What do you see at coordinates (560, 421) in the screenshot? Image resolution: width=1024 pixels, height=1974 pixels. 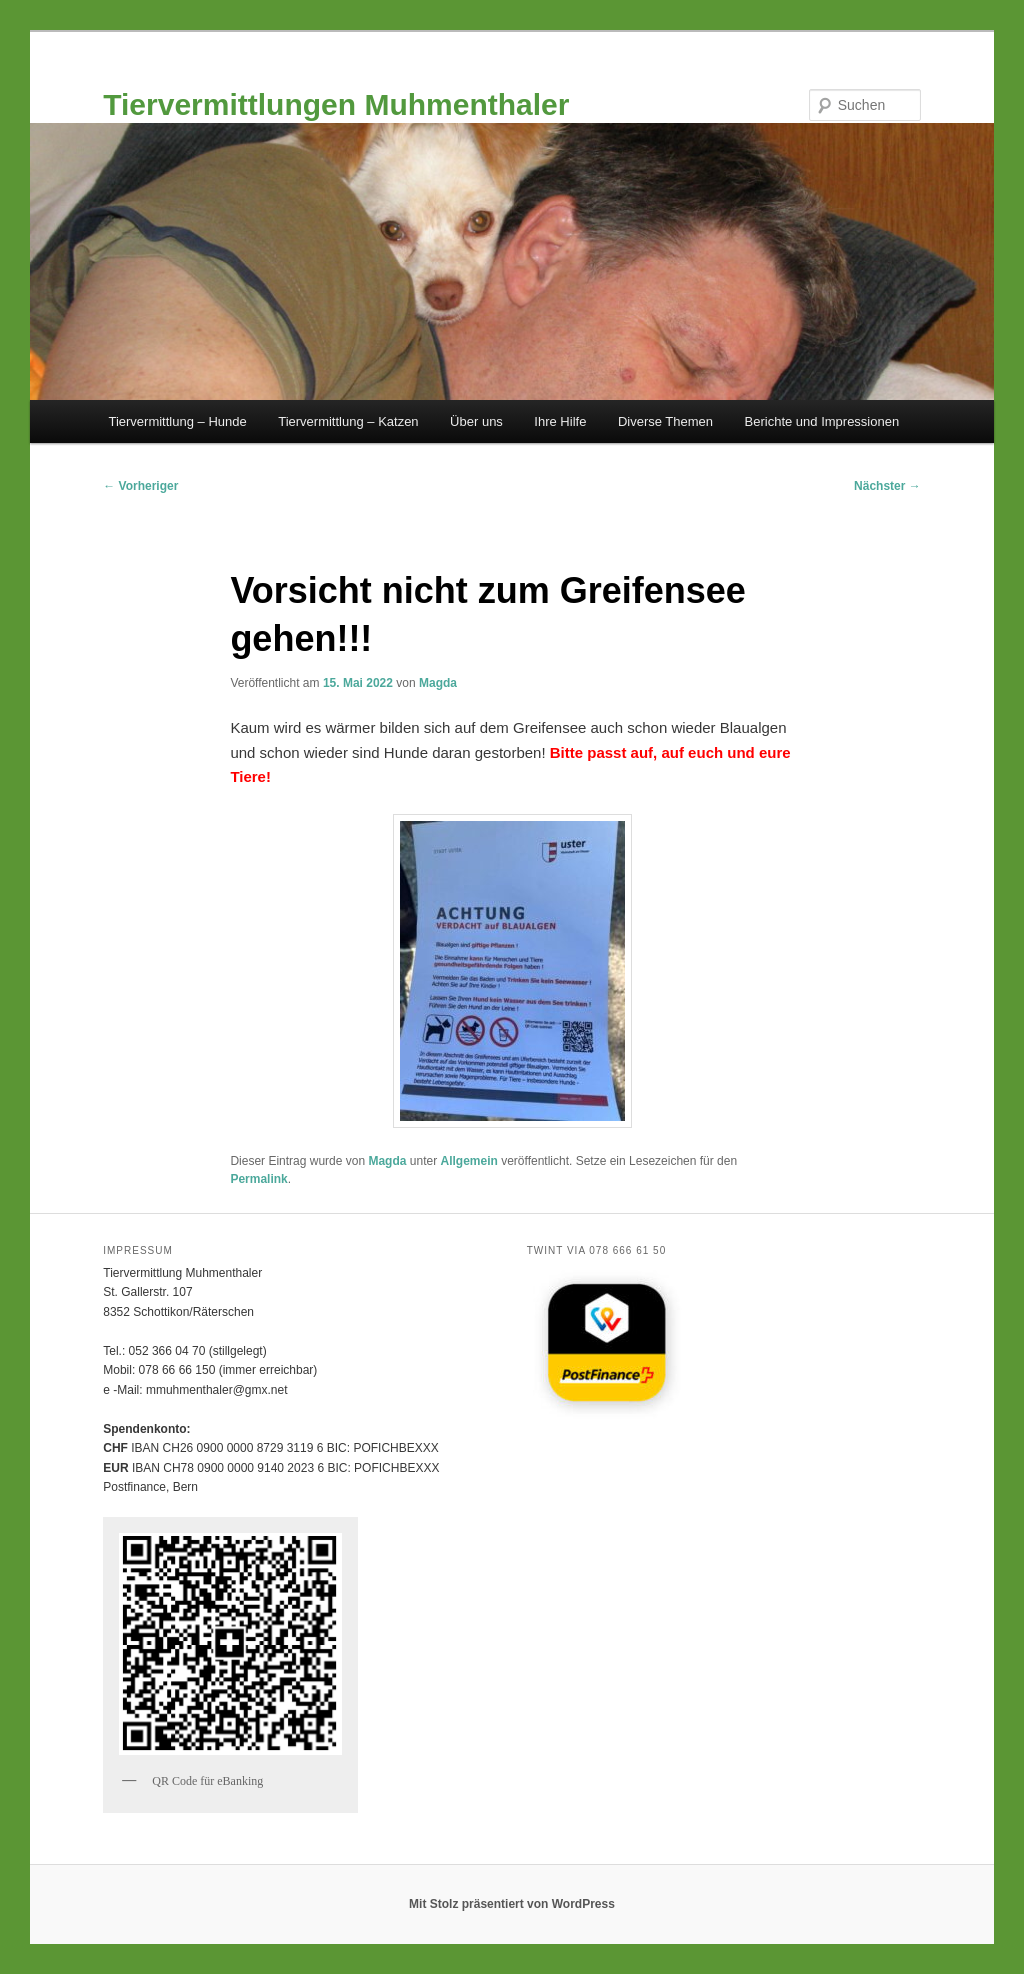 I see `Ihre Hilfe` at bounding box center [560, 421].